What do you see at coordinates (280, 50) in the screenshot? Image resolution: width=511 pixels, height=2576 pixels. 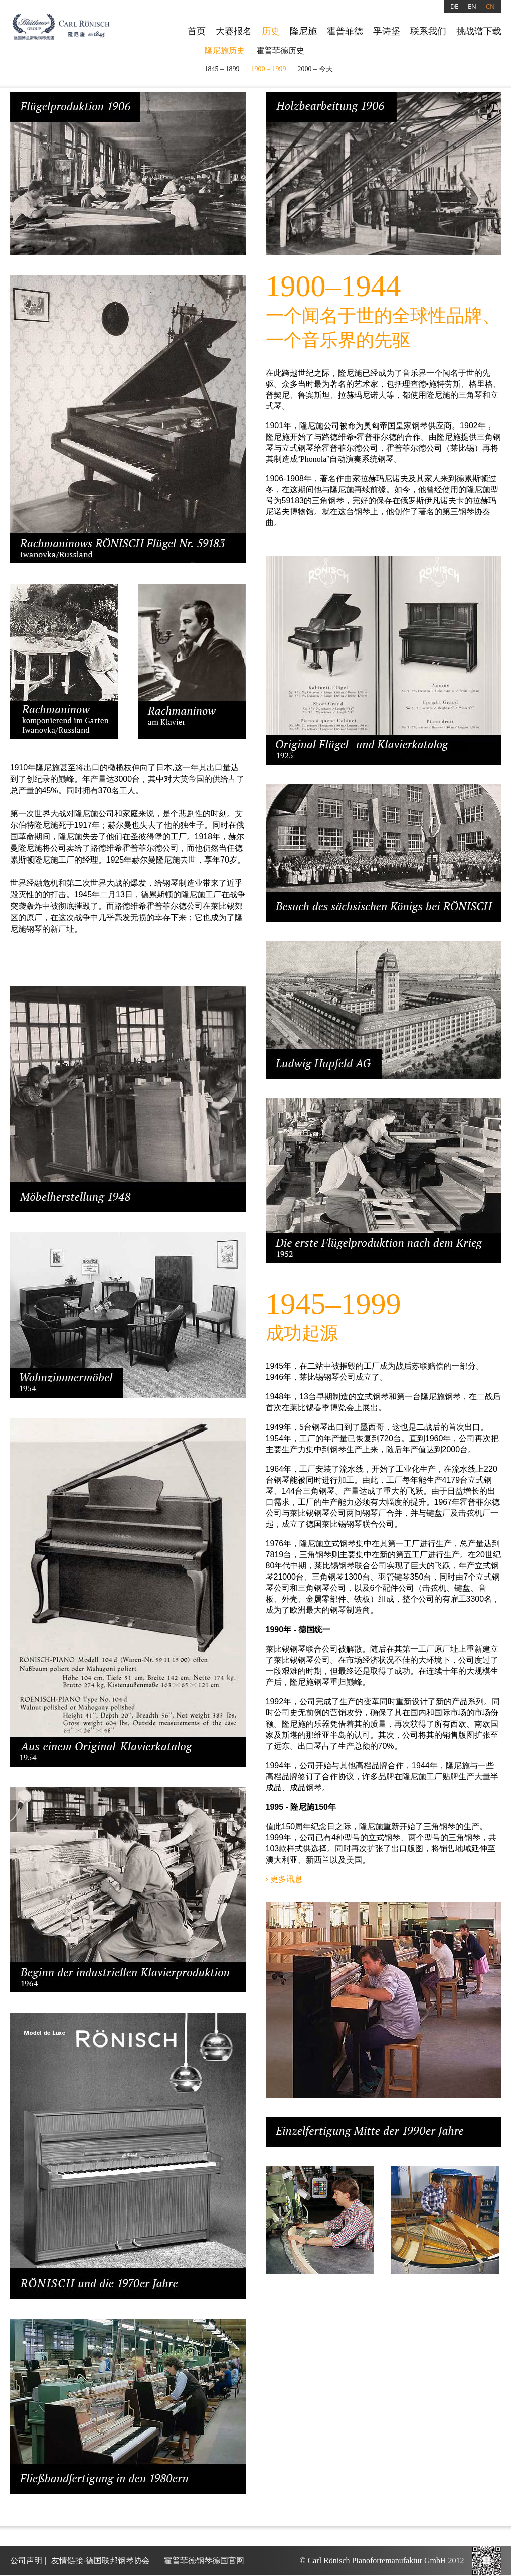 I see `霍普菲德历史` at bounding box center [280, 50].